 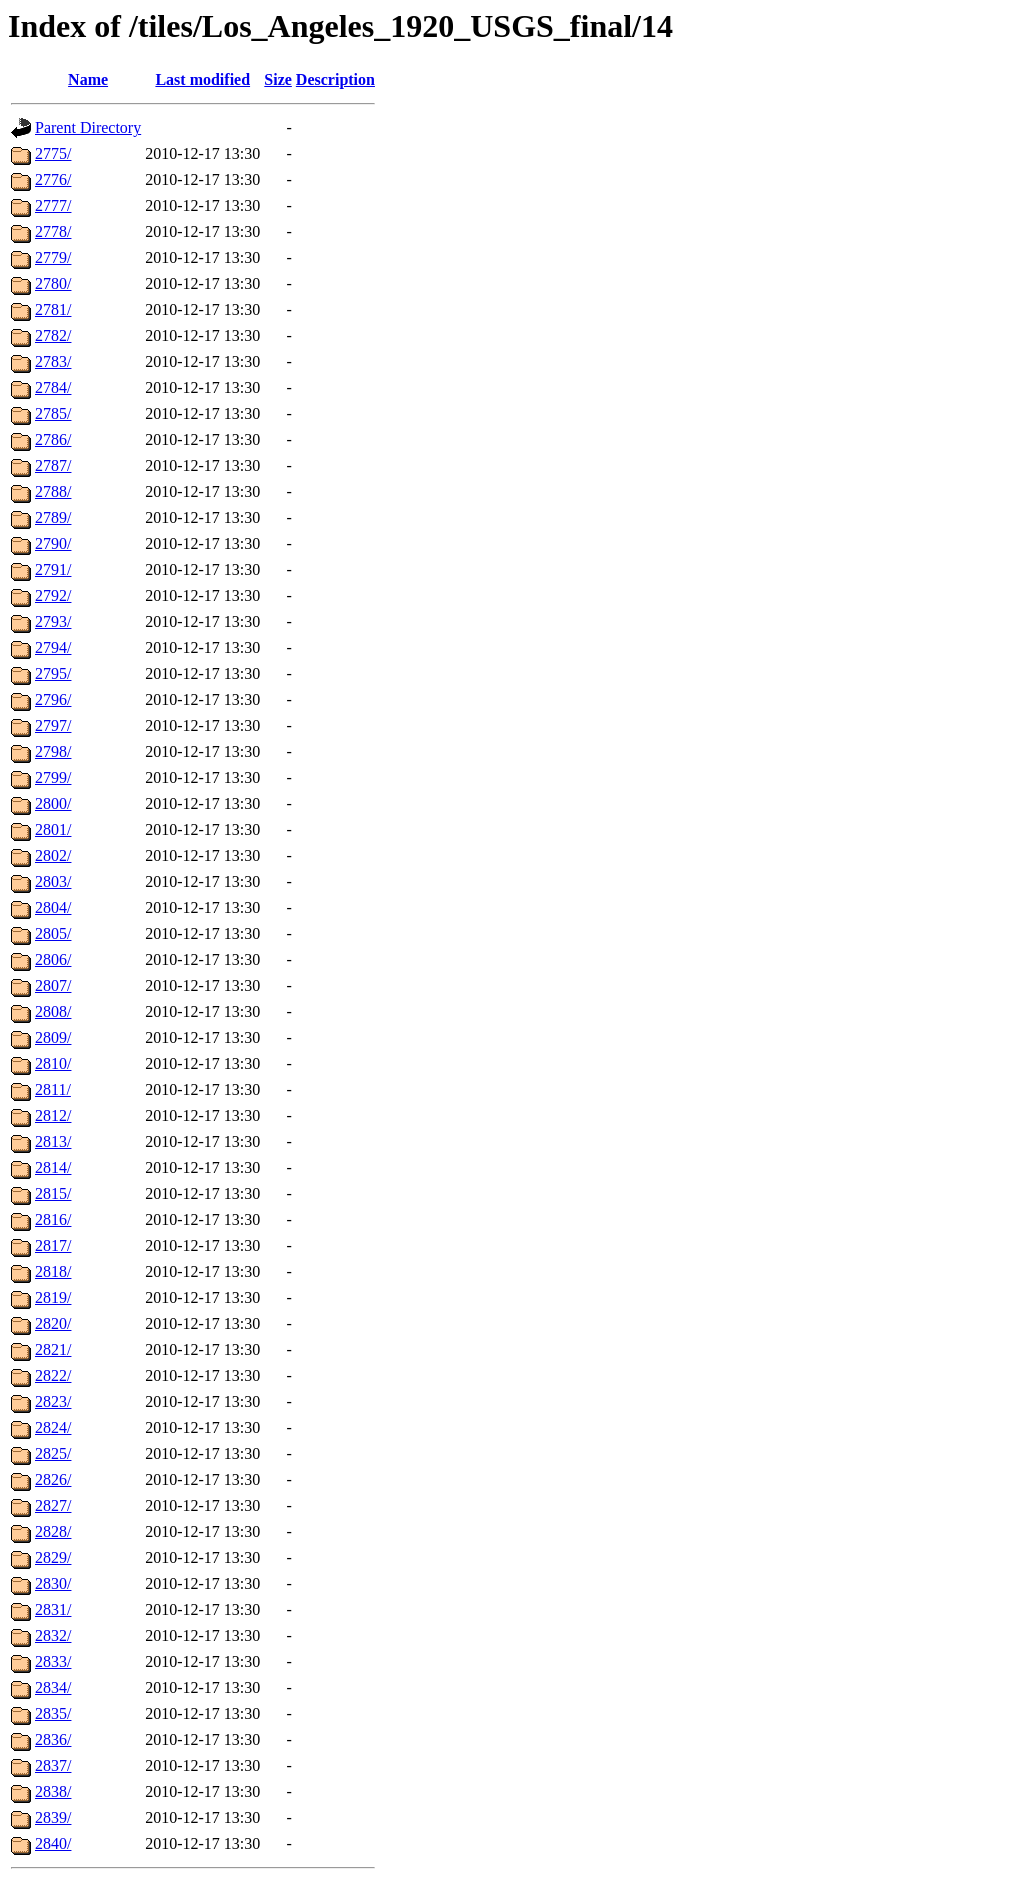 What do you see at coordinates (53, 1453) in the screenshot?
I see `2825/` at bounding box center [53, 1453].